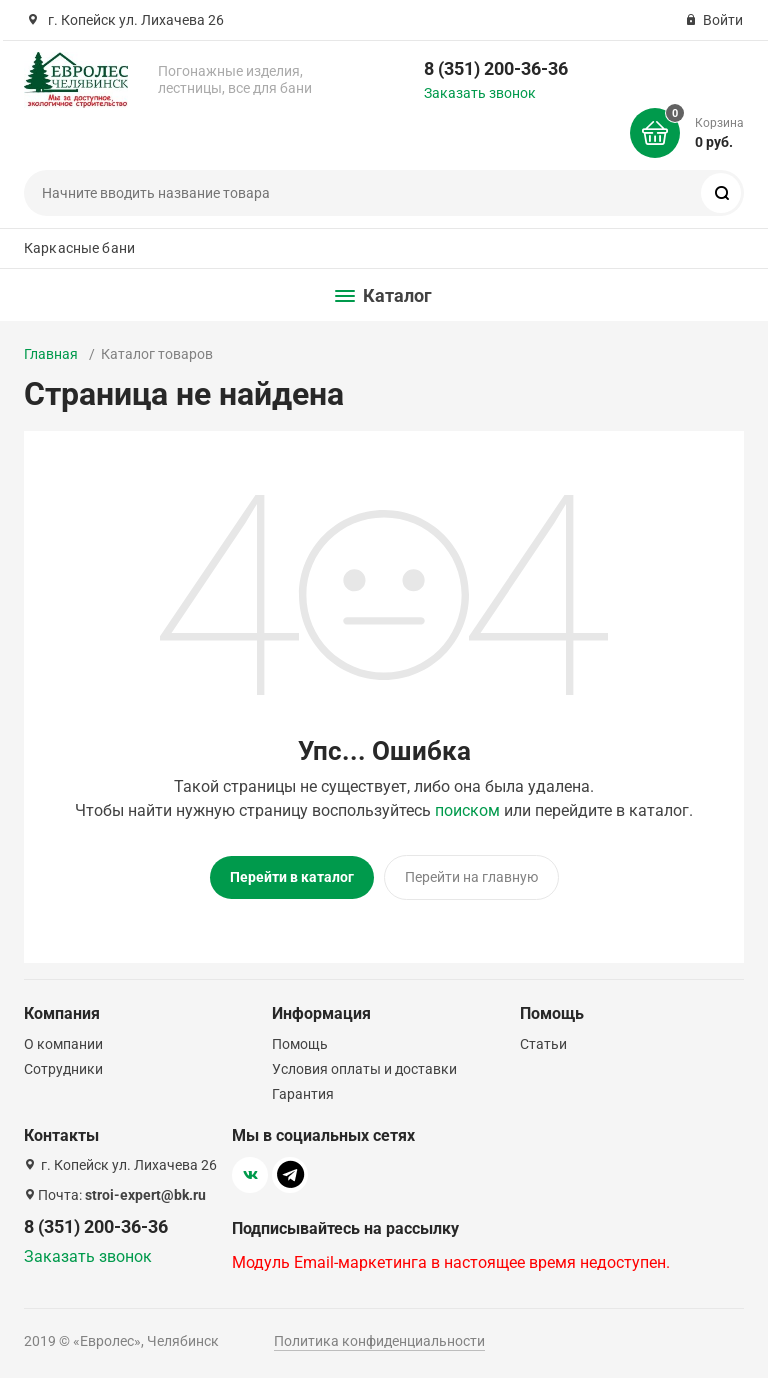 The width and height of the screenshot is (768, 1378). I want to click on Помощь, so click(300, 1044).